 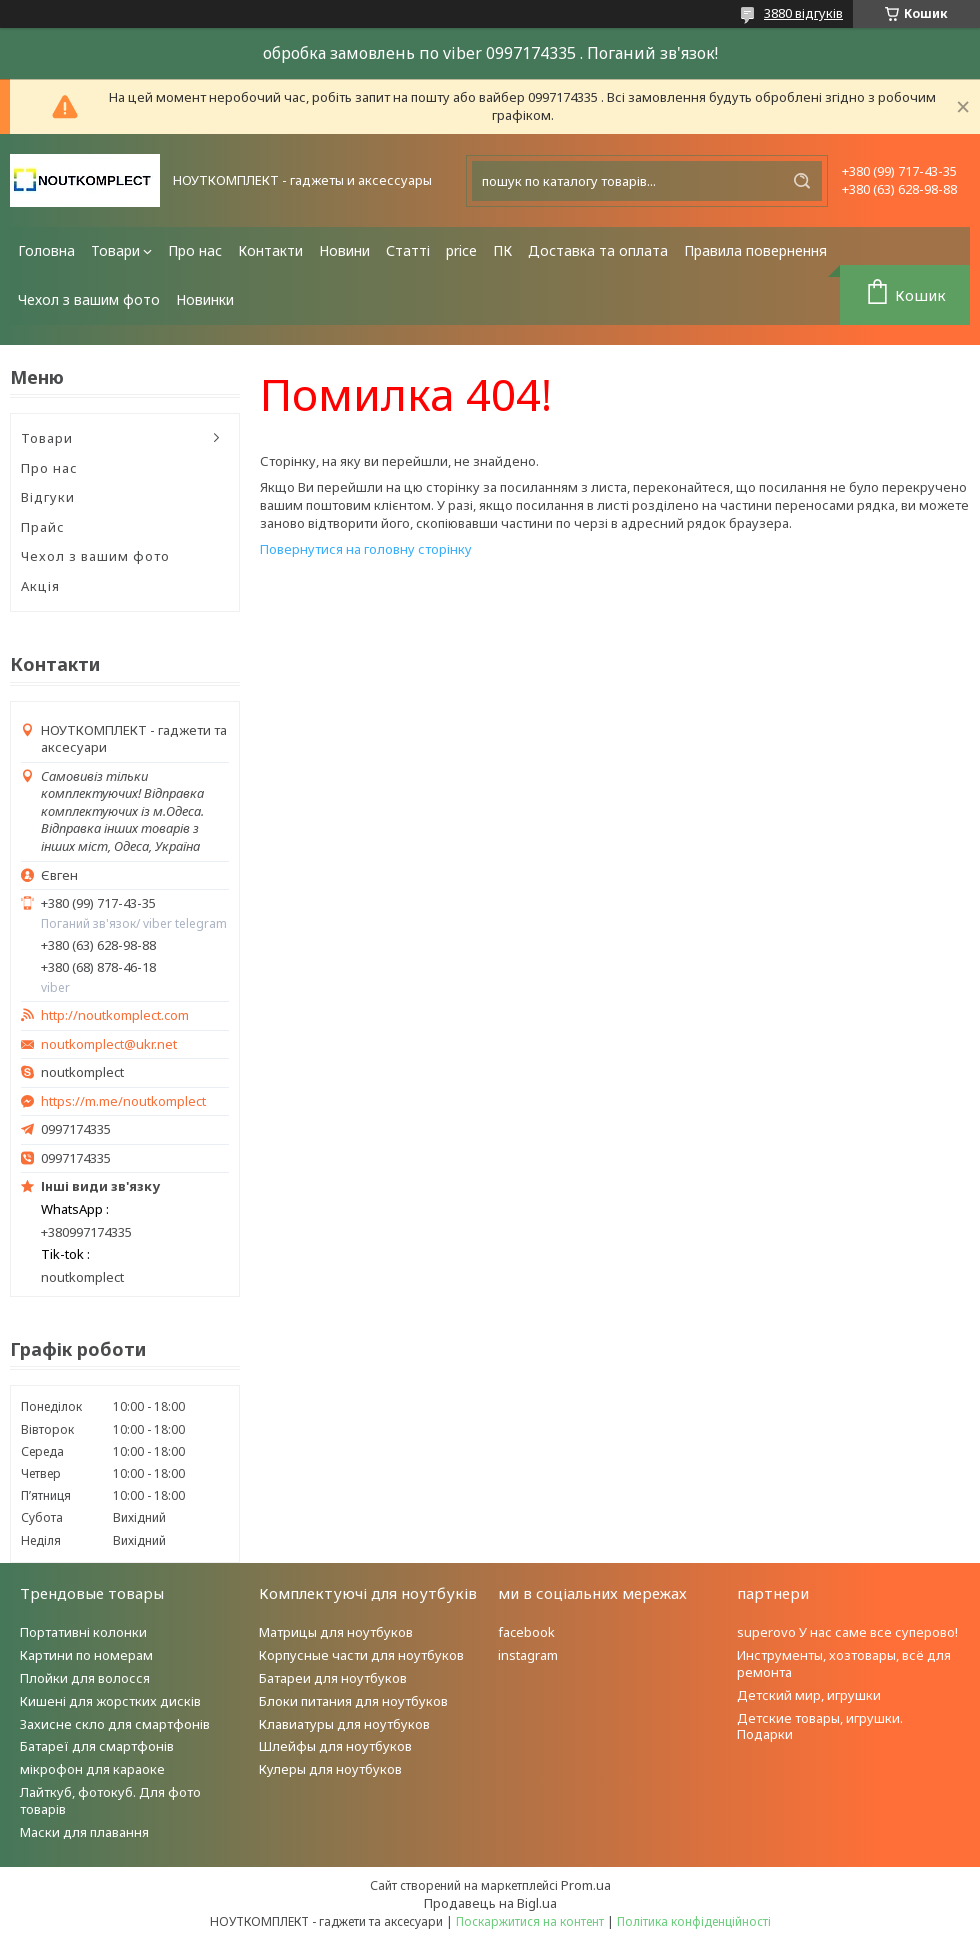 I want to click on Батареї для смартфонів, so click(x=97, y=1746).